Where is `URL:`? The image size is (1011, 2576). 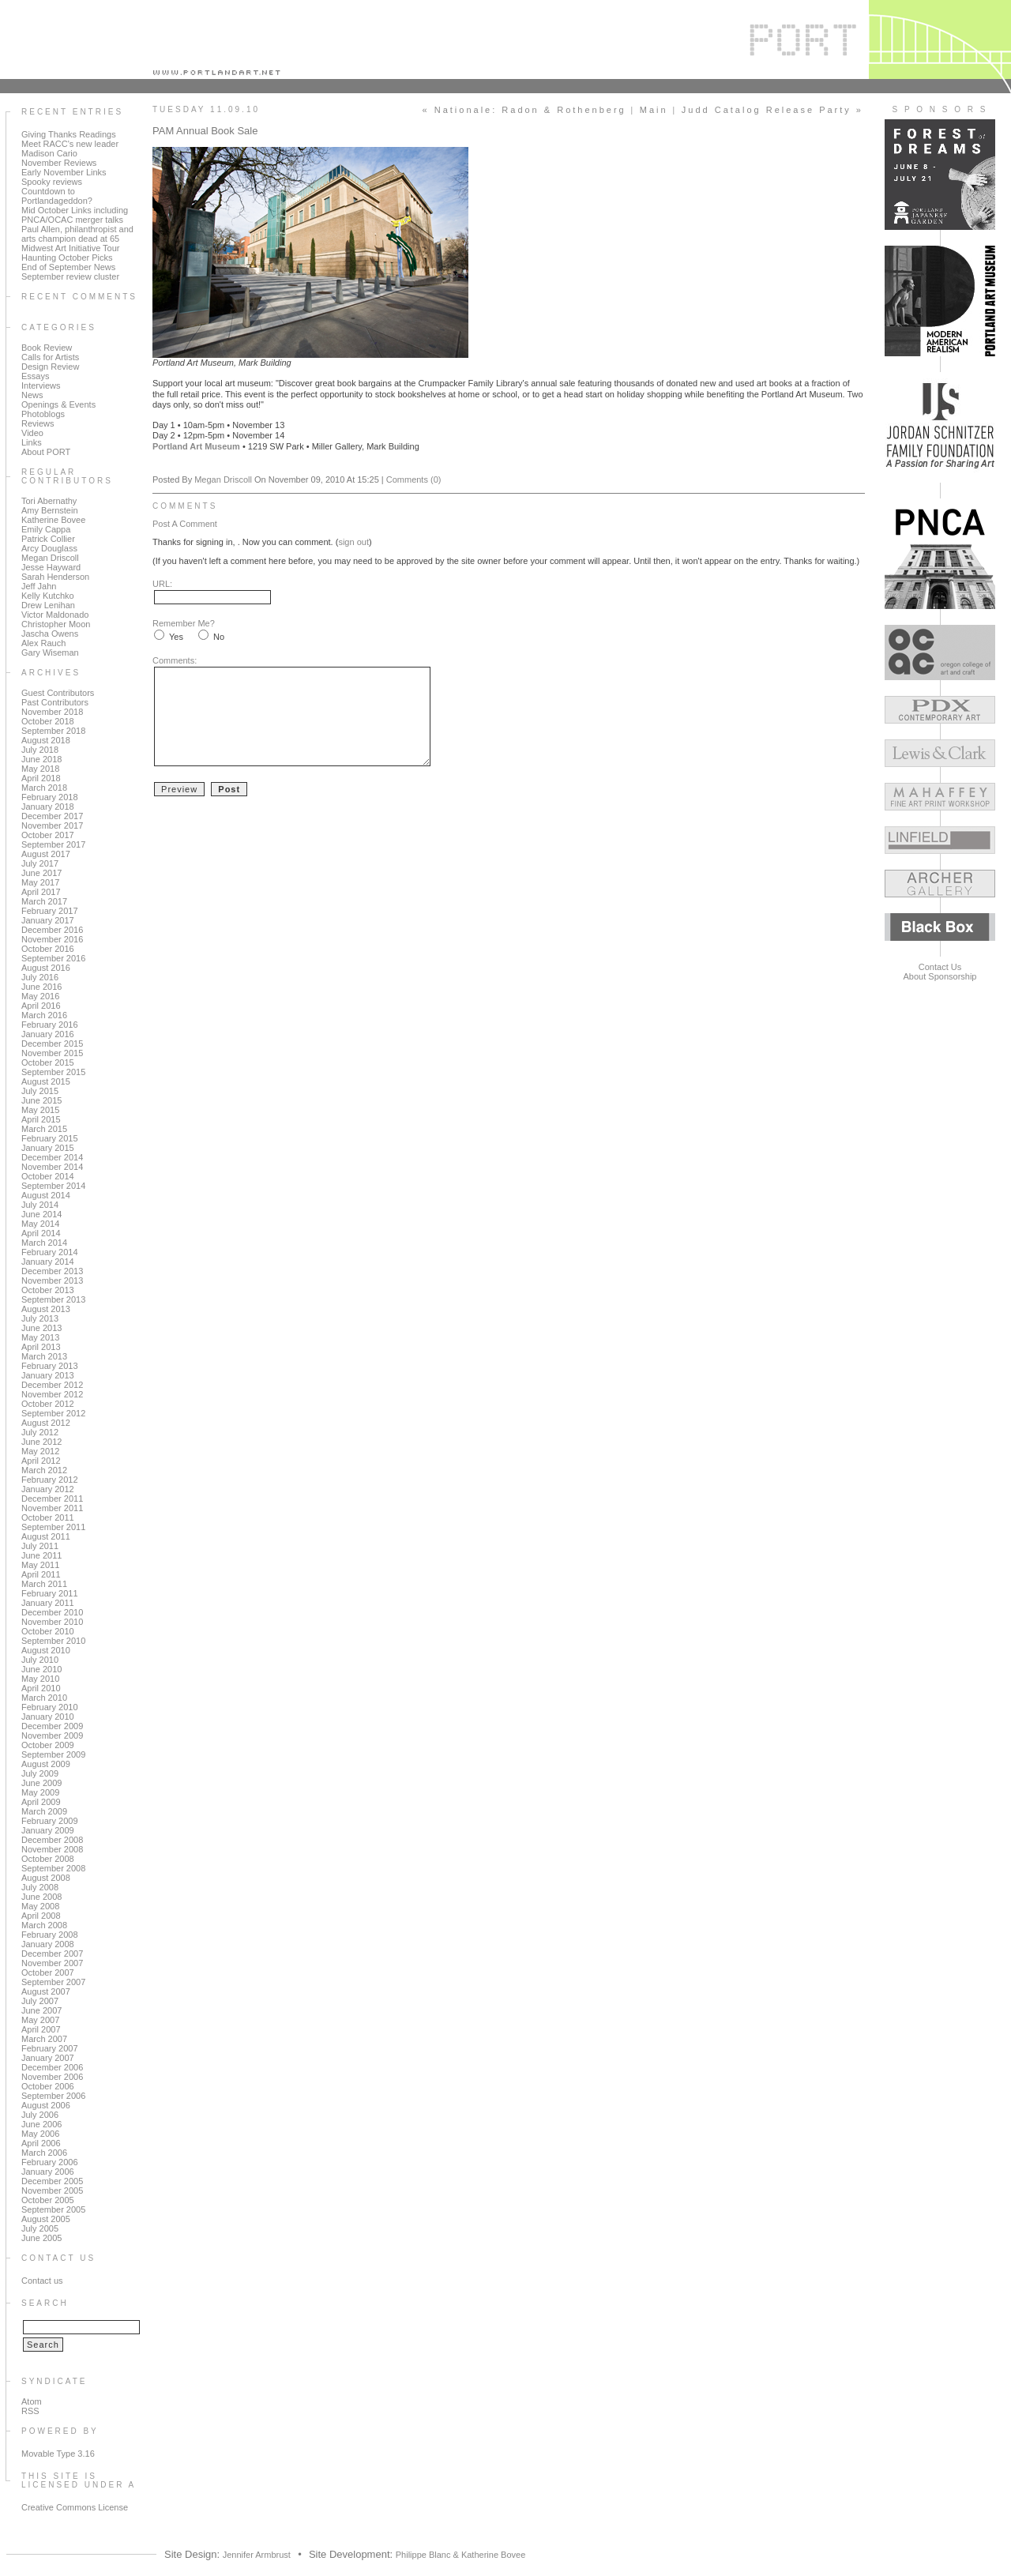 URL: is located at coordinates (162, 584).